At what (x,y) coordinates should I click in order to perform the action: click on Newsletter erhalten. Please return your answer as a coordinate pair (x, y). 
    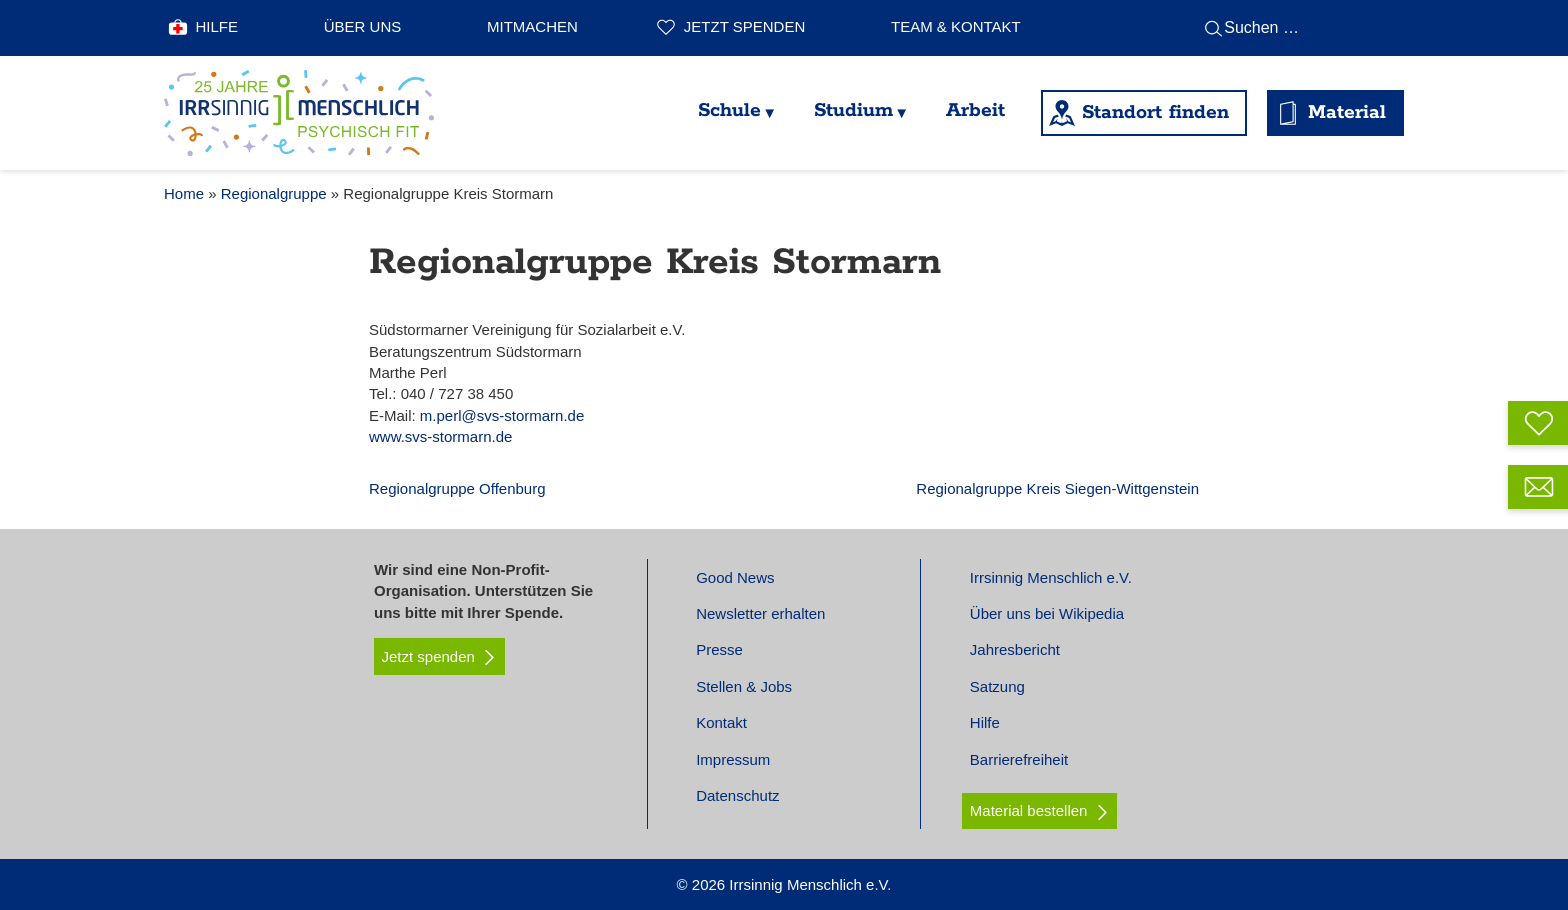
    Looking at the image, I should click on (760, 613).